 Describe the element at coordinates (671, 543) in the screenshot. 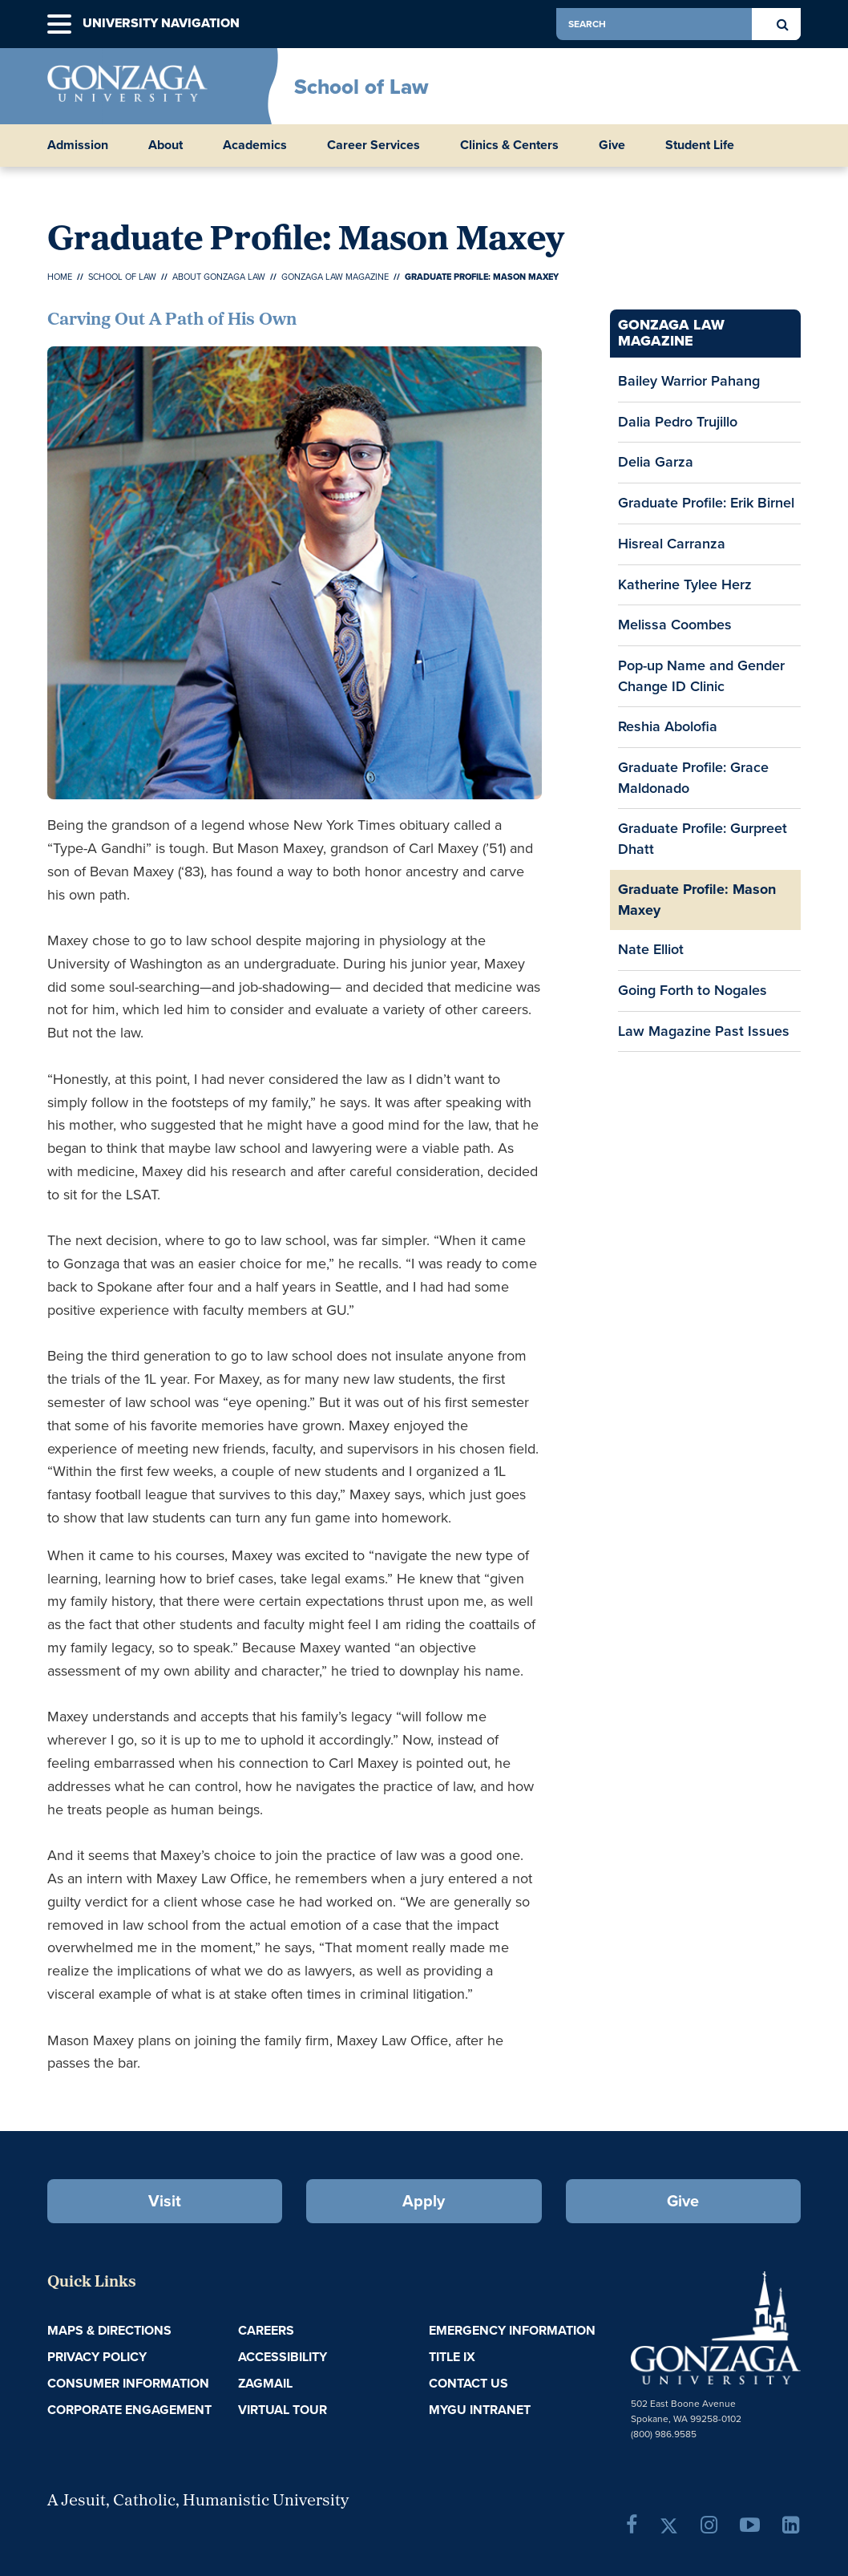

I see `Hisreal Carranza` at that location.